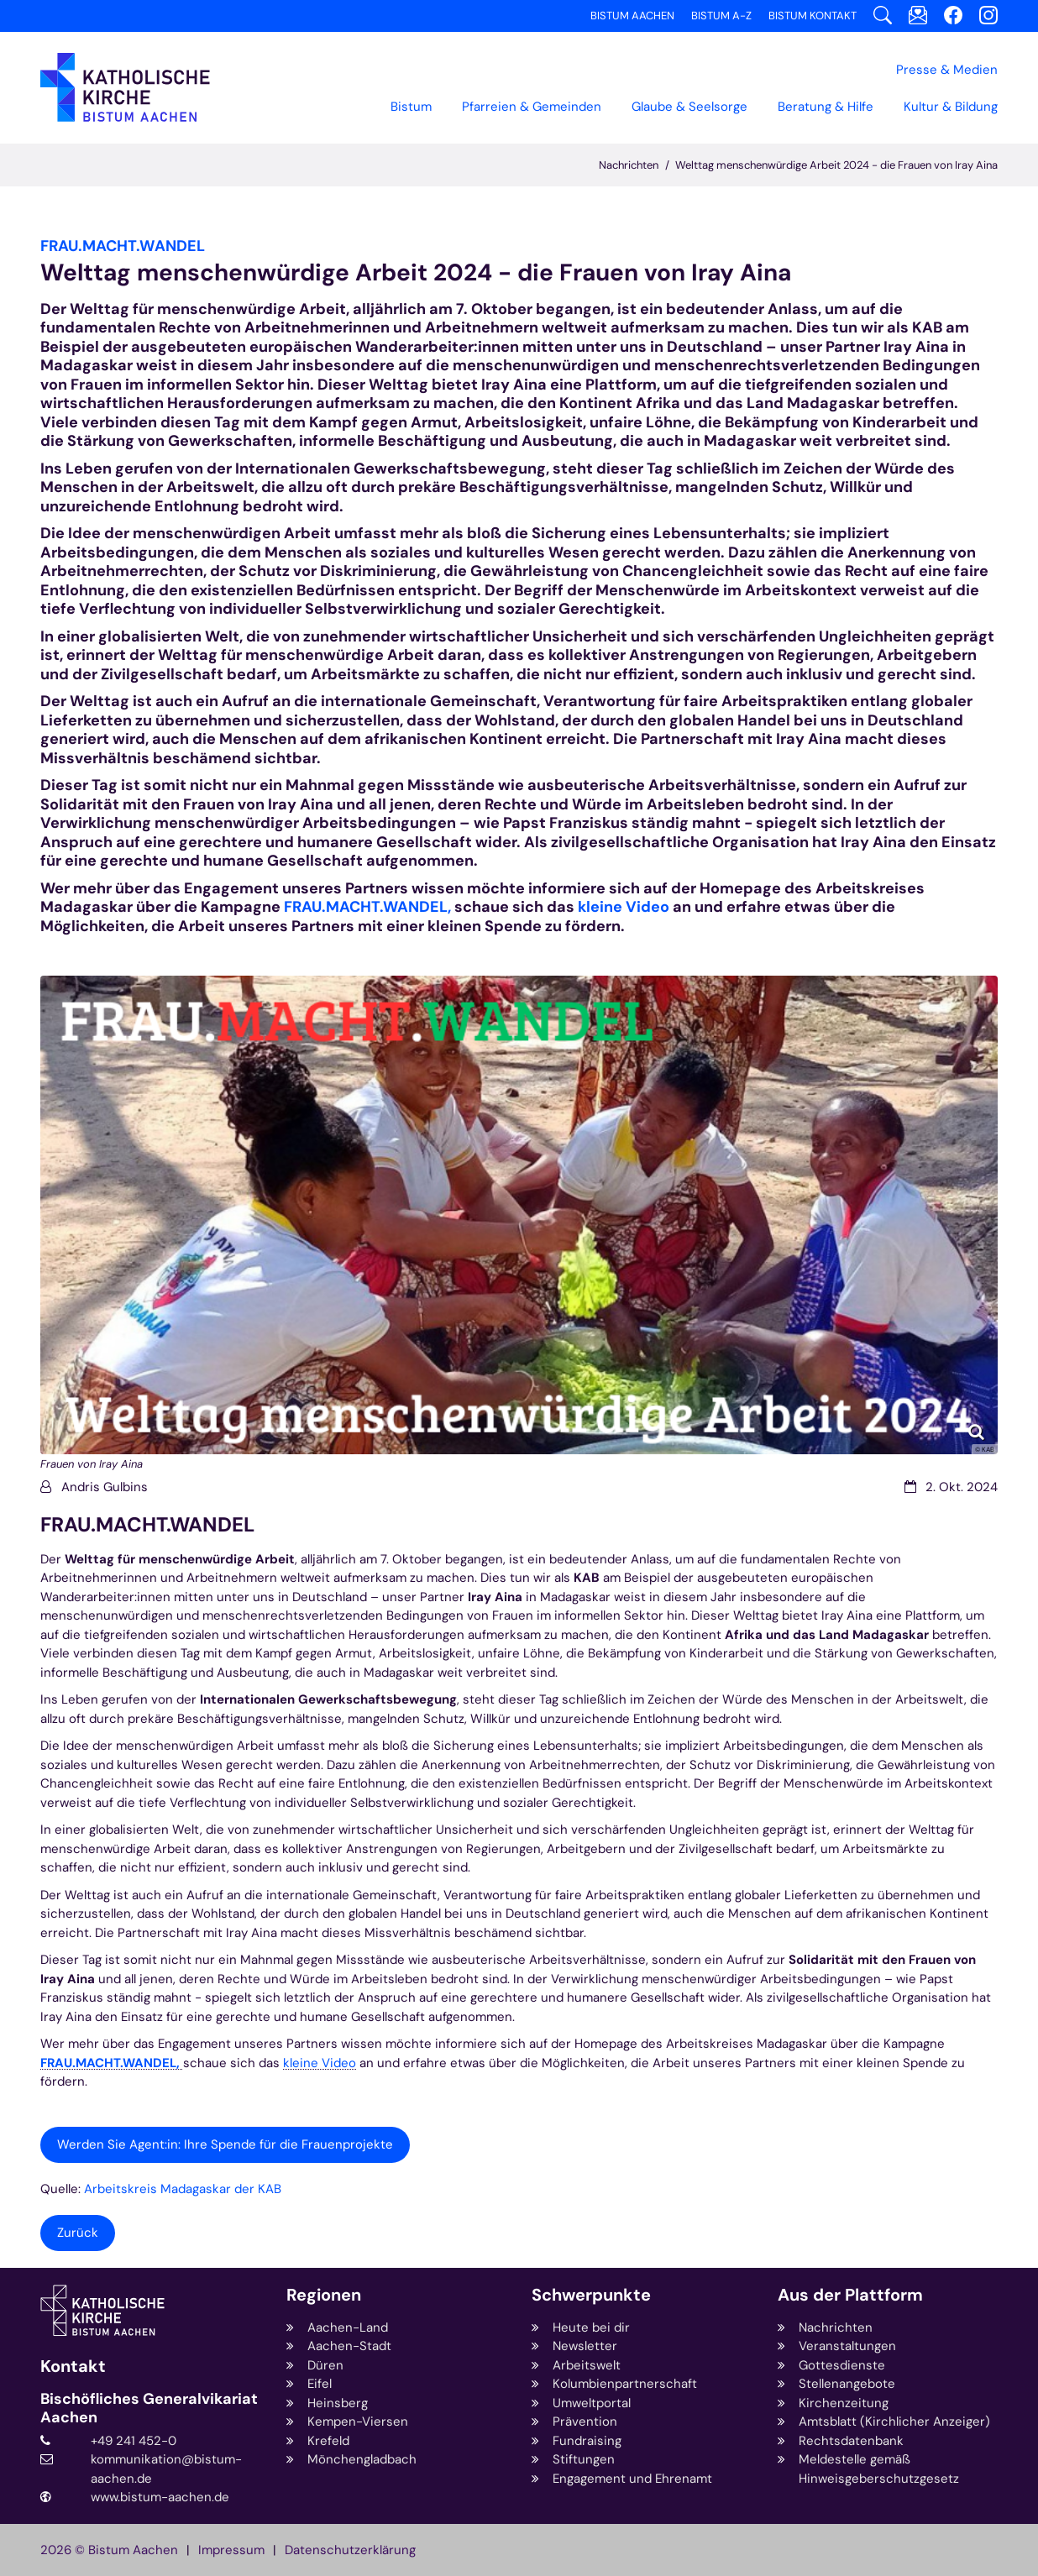 The height and width of the screenshot is (2576, 1038). What do you see at coordinates (850, 2295) in the screenshot?
I see `Aus der Plattform` at bounding box center [850, 2295].